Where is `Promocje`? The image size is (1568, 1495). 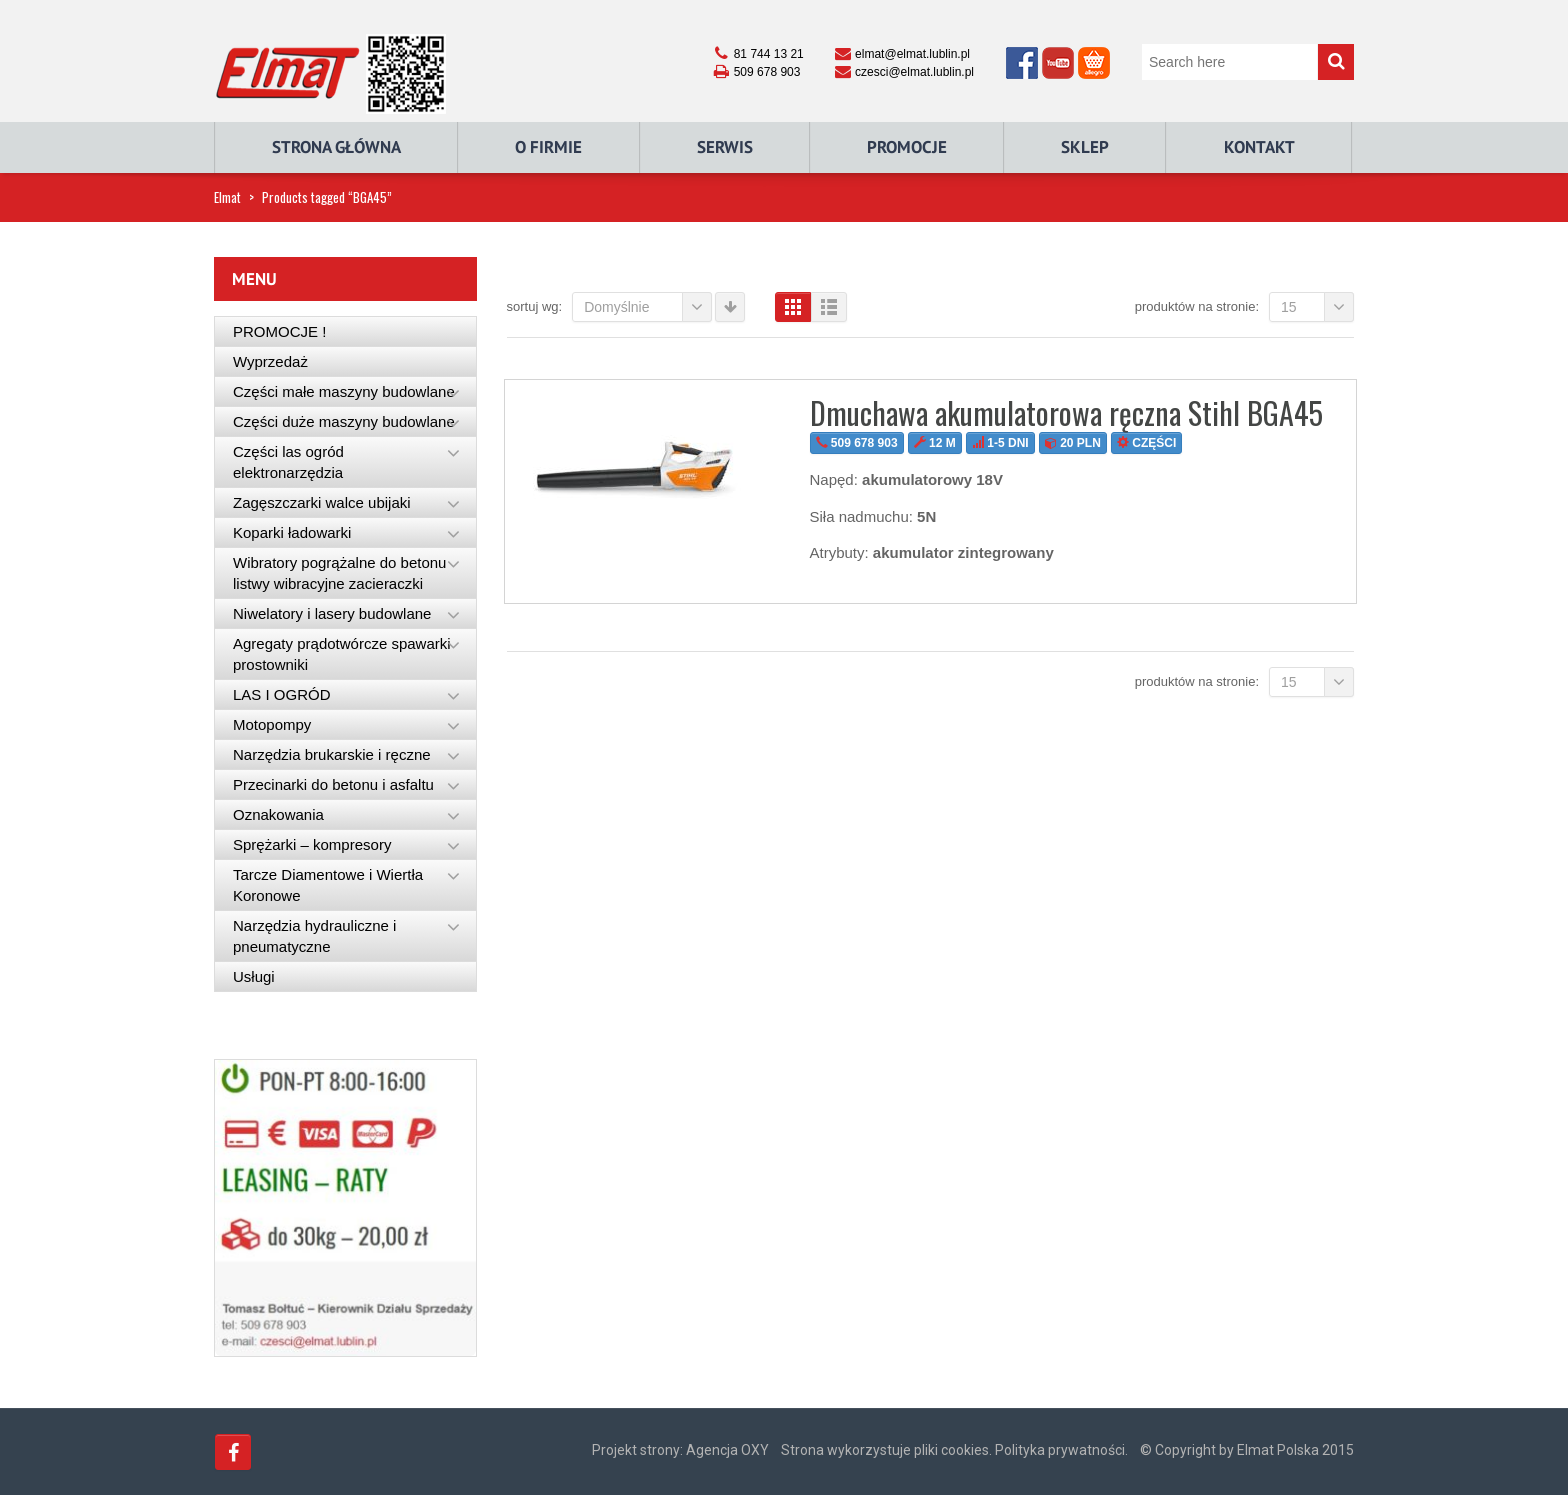 Promocje is located at coordinates (907, 147).